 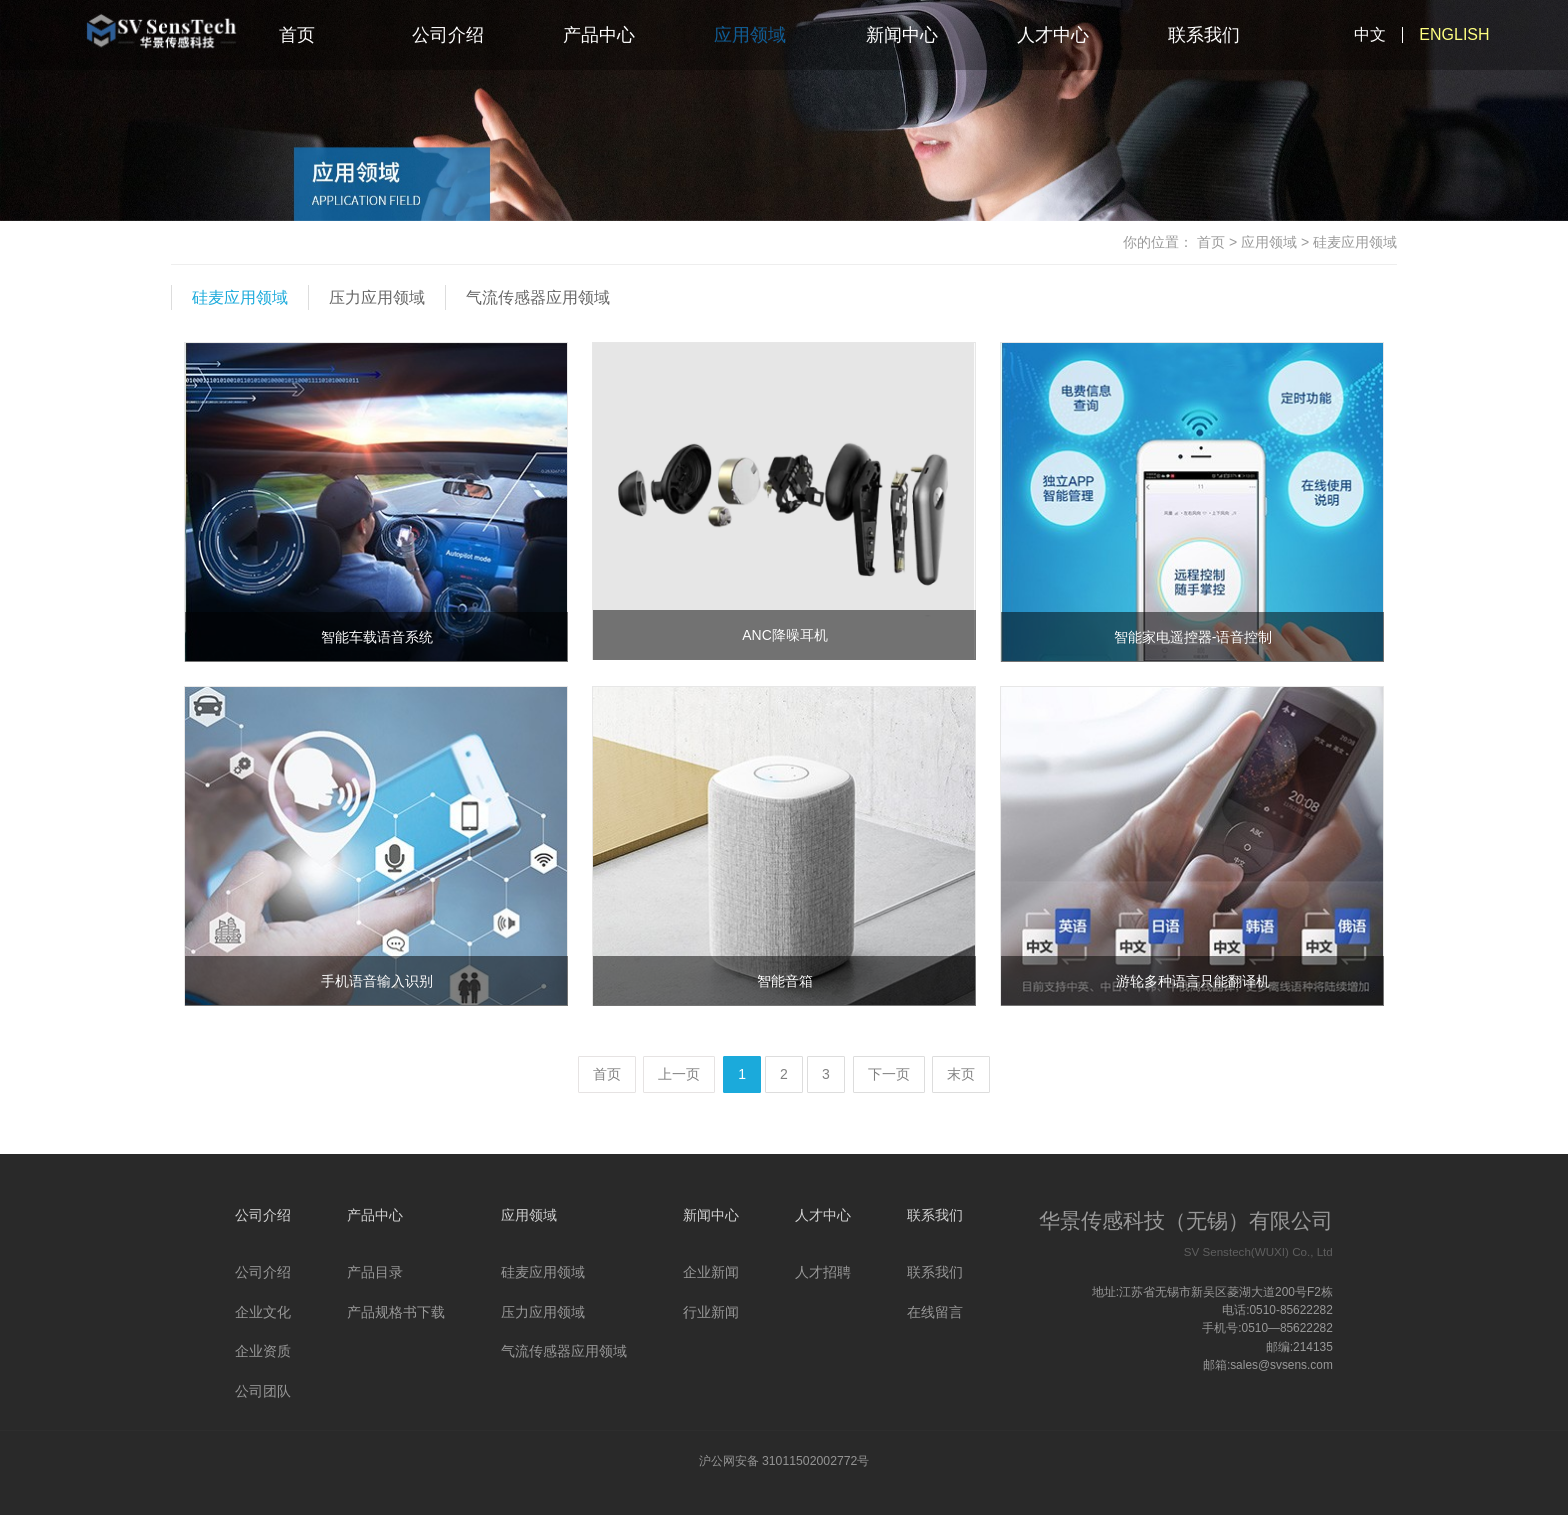 I want to click on 压力应用领域, so click(x=377, y=297).